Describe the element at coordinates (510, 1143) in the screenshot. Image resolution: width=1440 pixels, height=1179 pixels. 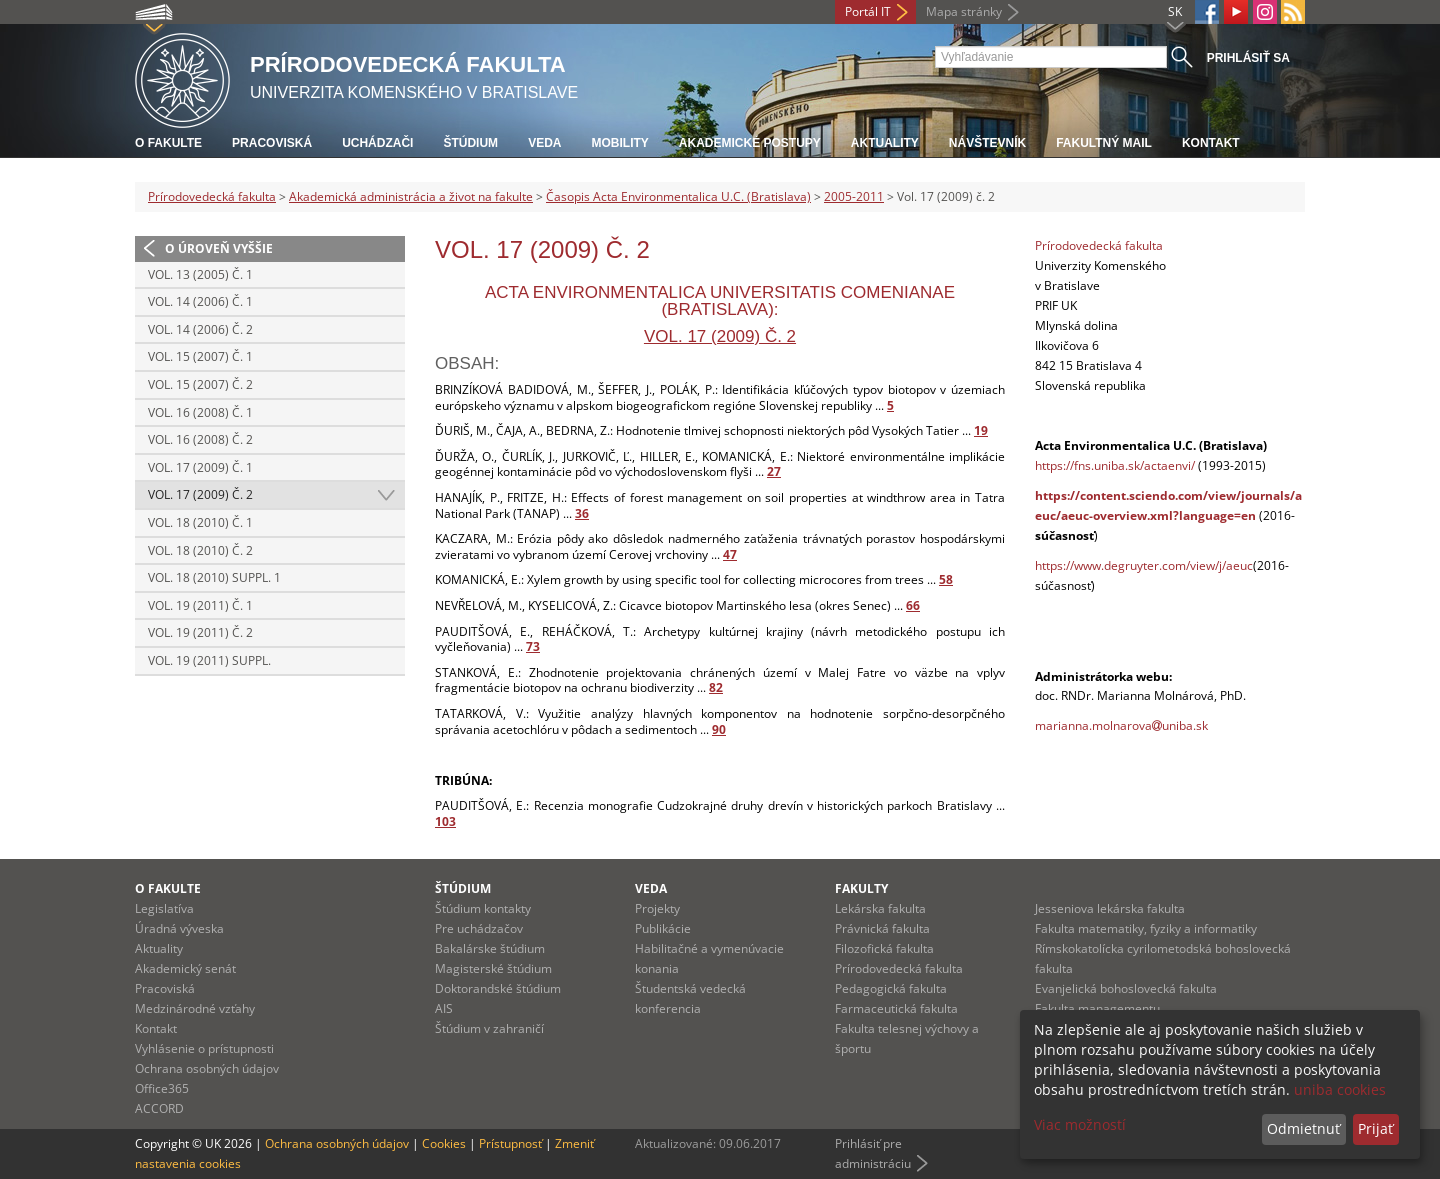
I see `Prístupnosť` at that location.